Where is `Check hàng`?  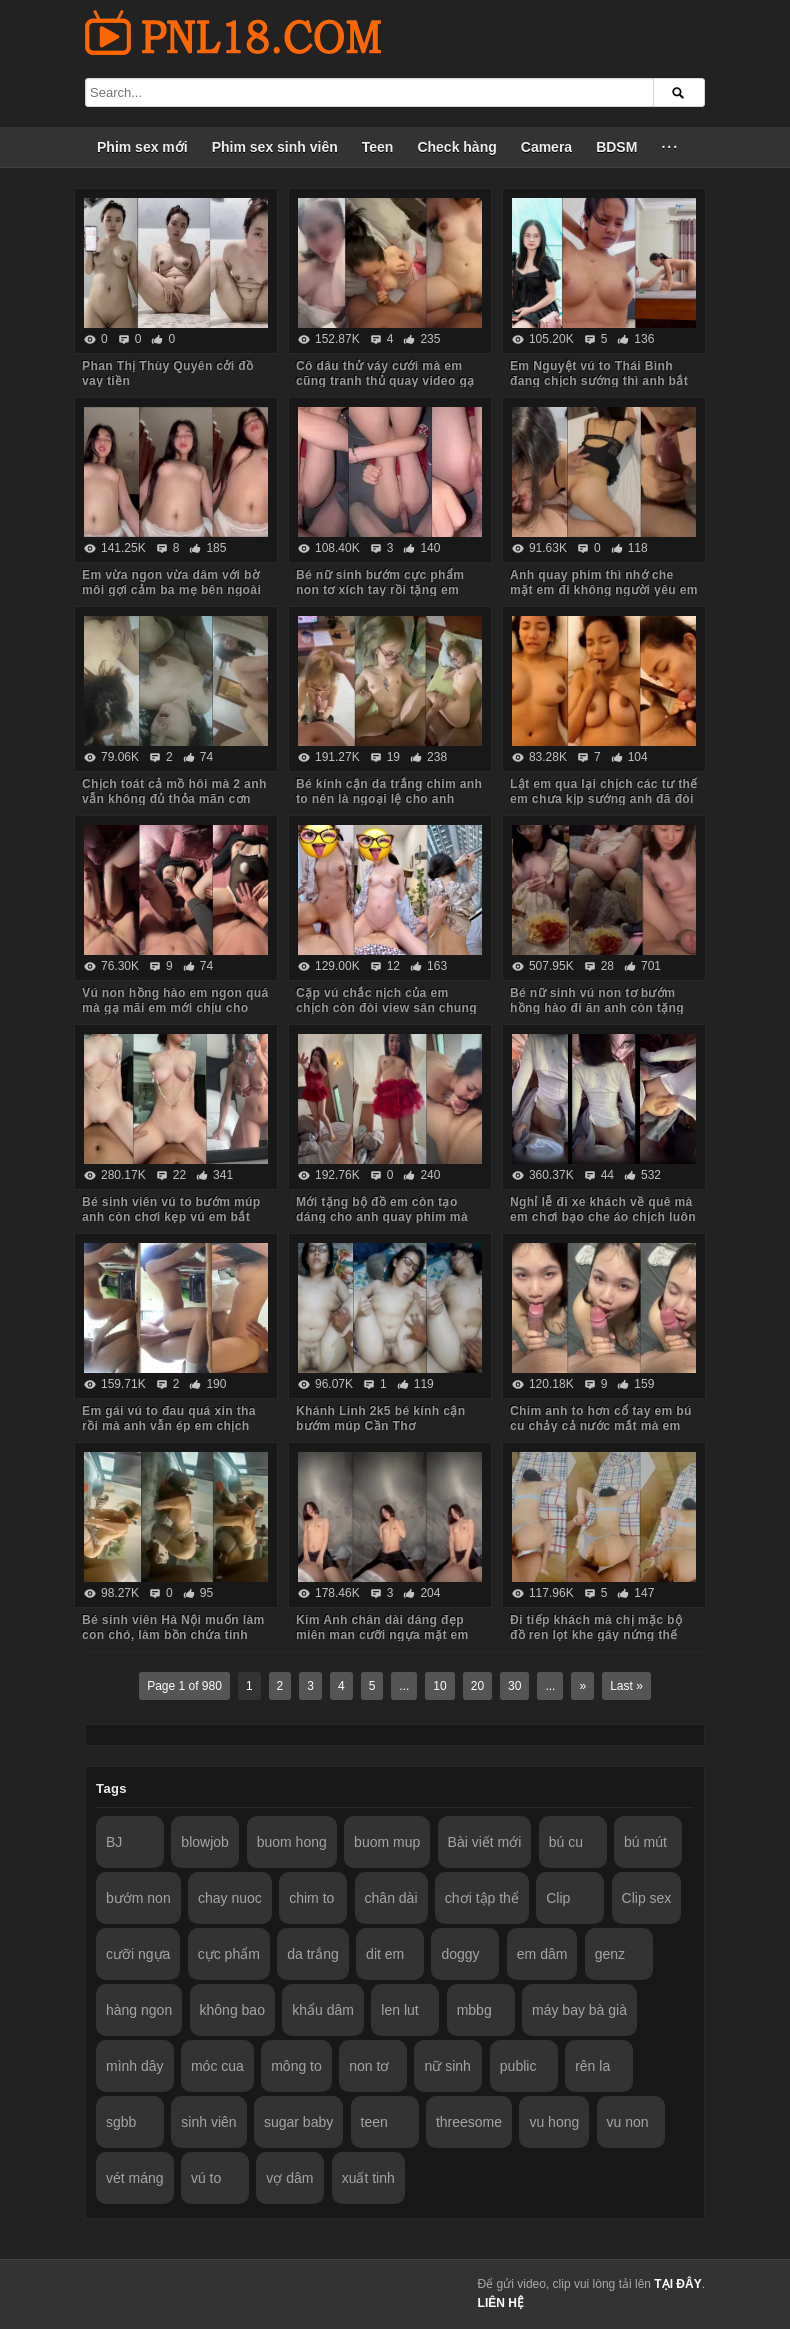
Check hàng is located at coordinates (456, 147).